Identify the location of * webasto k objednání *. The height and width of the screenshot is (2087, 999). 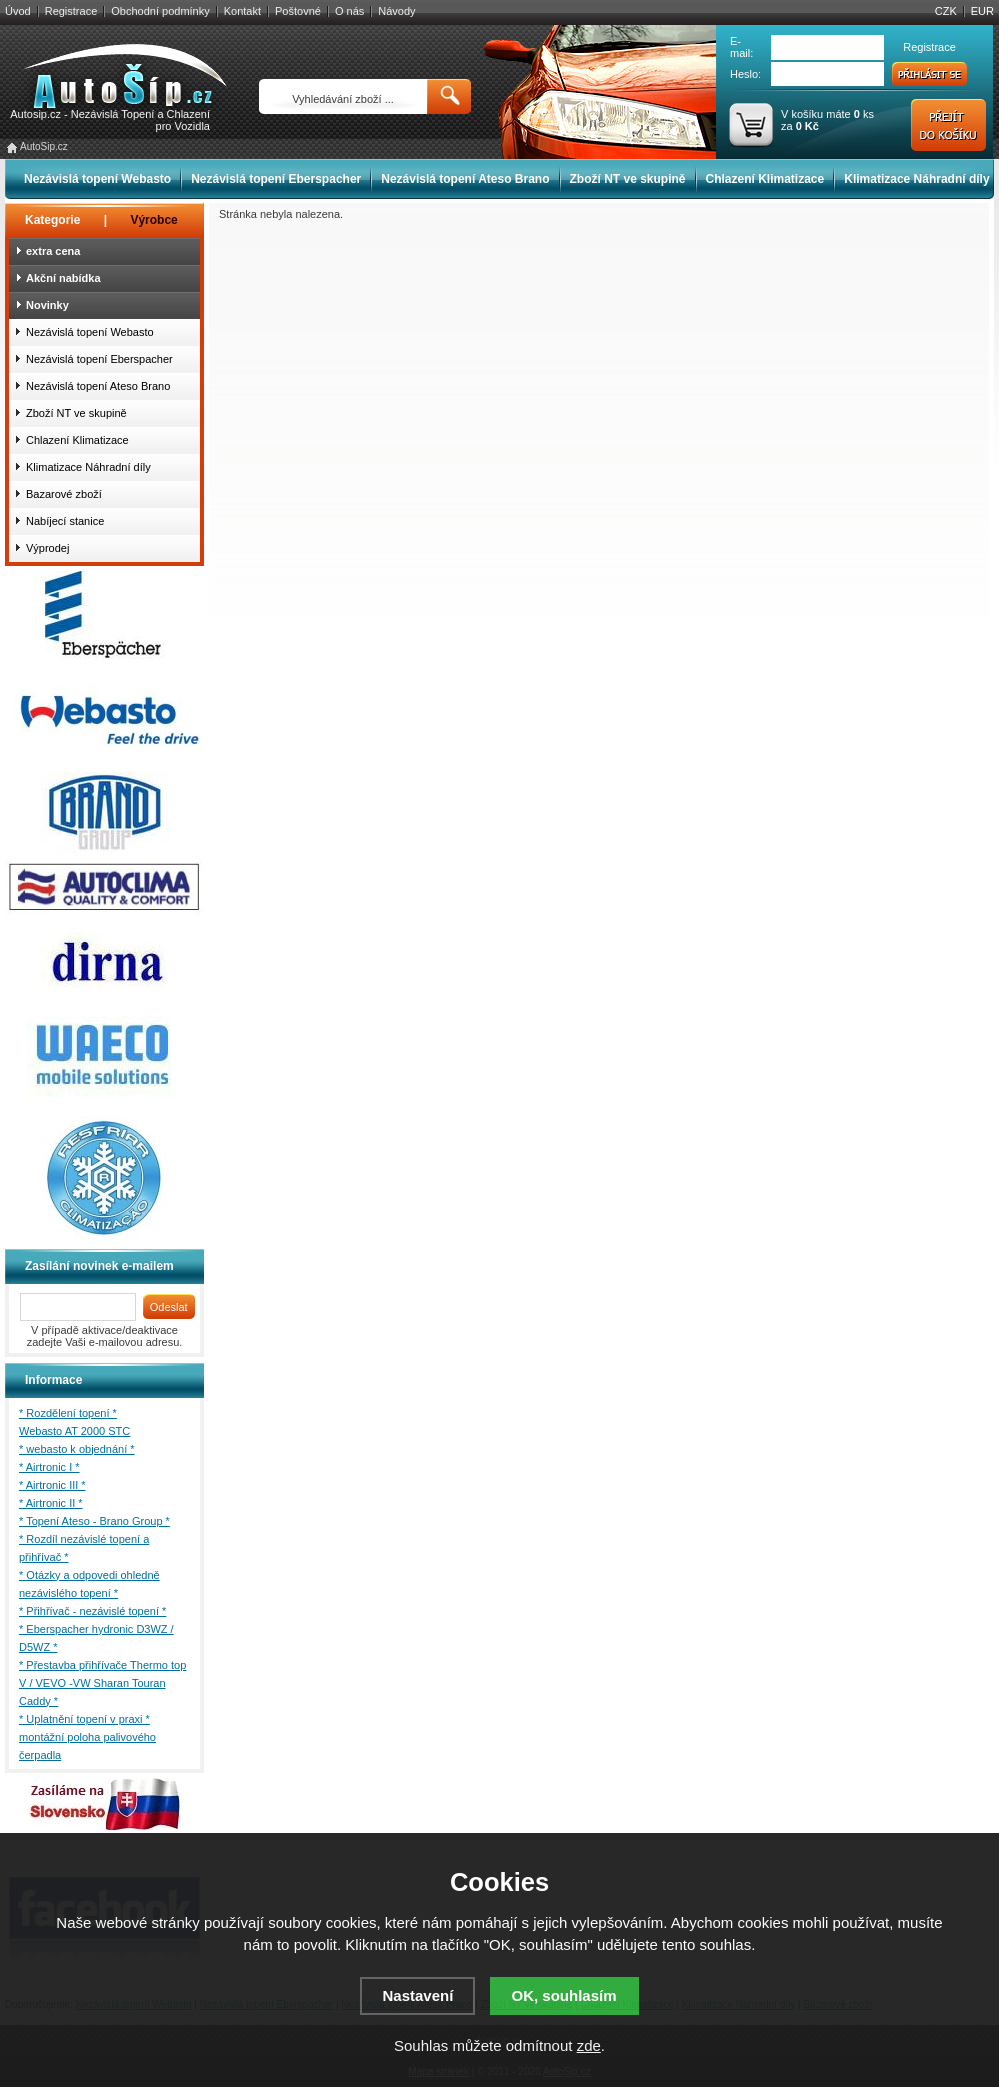
(77, 1449).